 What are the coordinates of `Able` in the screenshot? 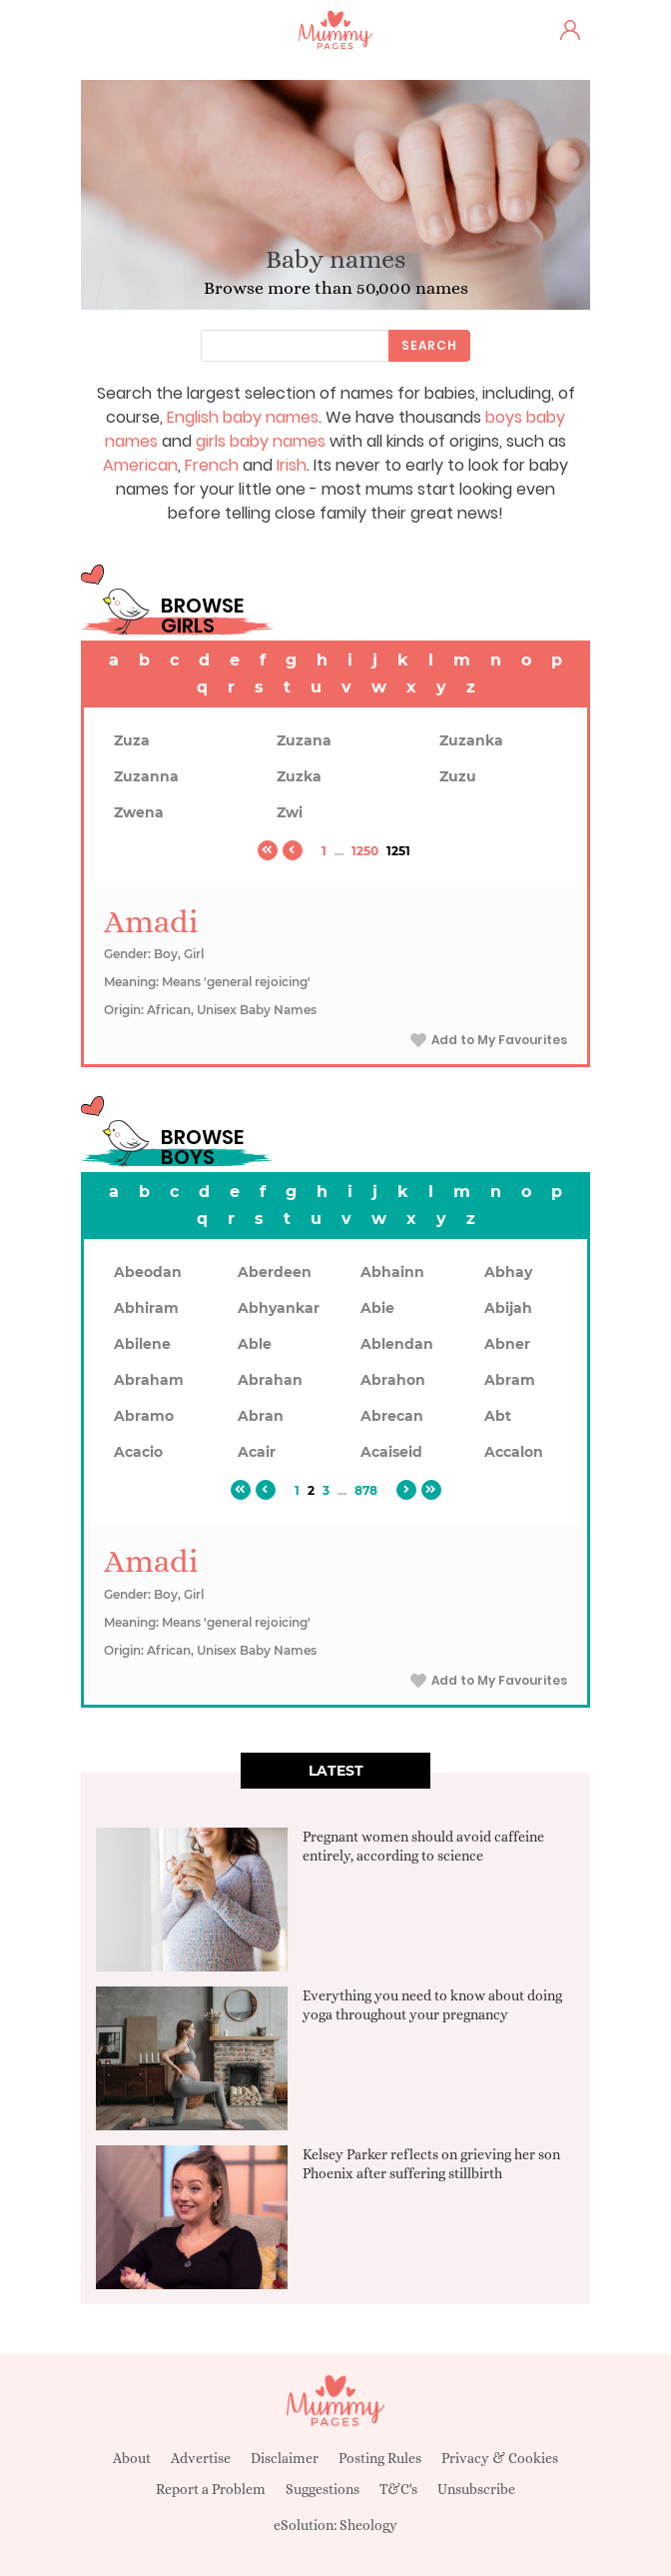 It's located at (255, 1344).